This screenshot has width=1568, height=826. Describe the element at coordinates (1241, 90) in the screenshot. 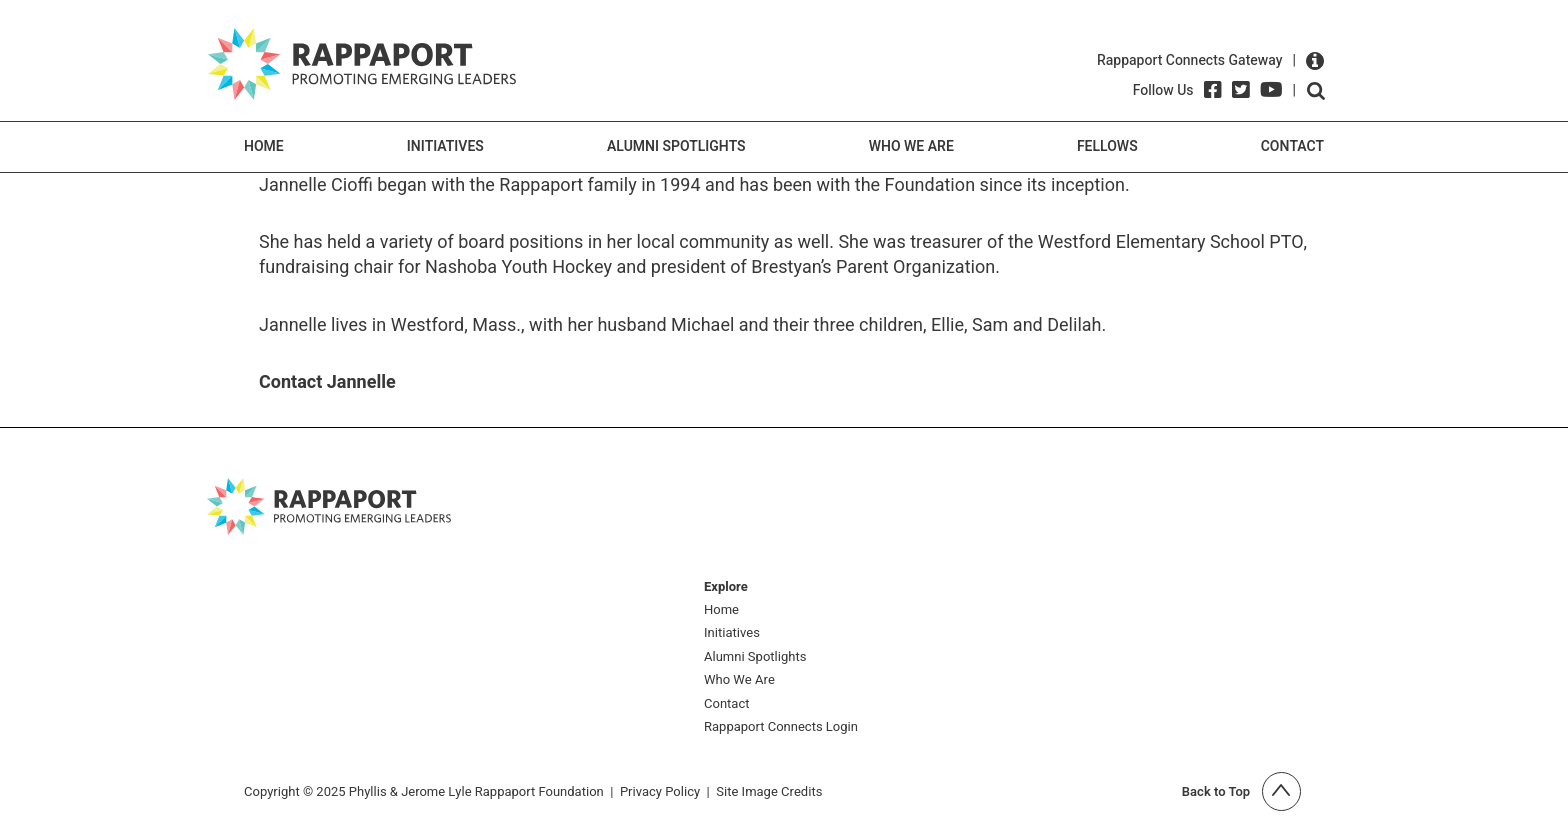

I see `[Twitter]` at that location.